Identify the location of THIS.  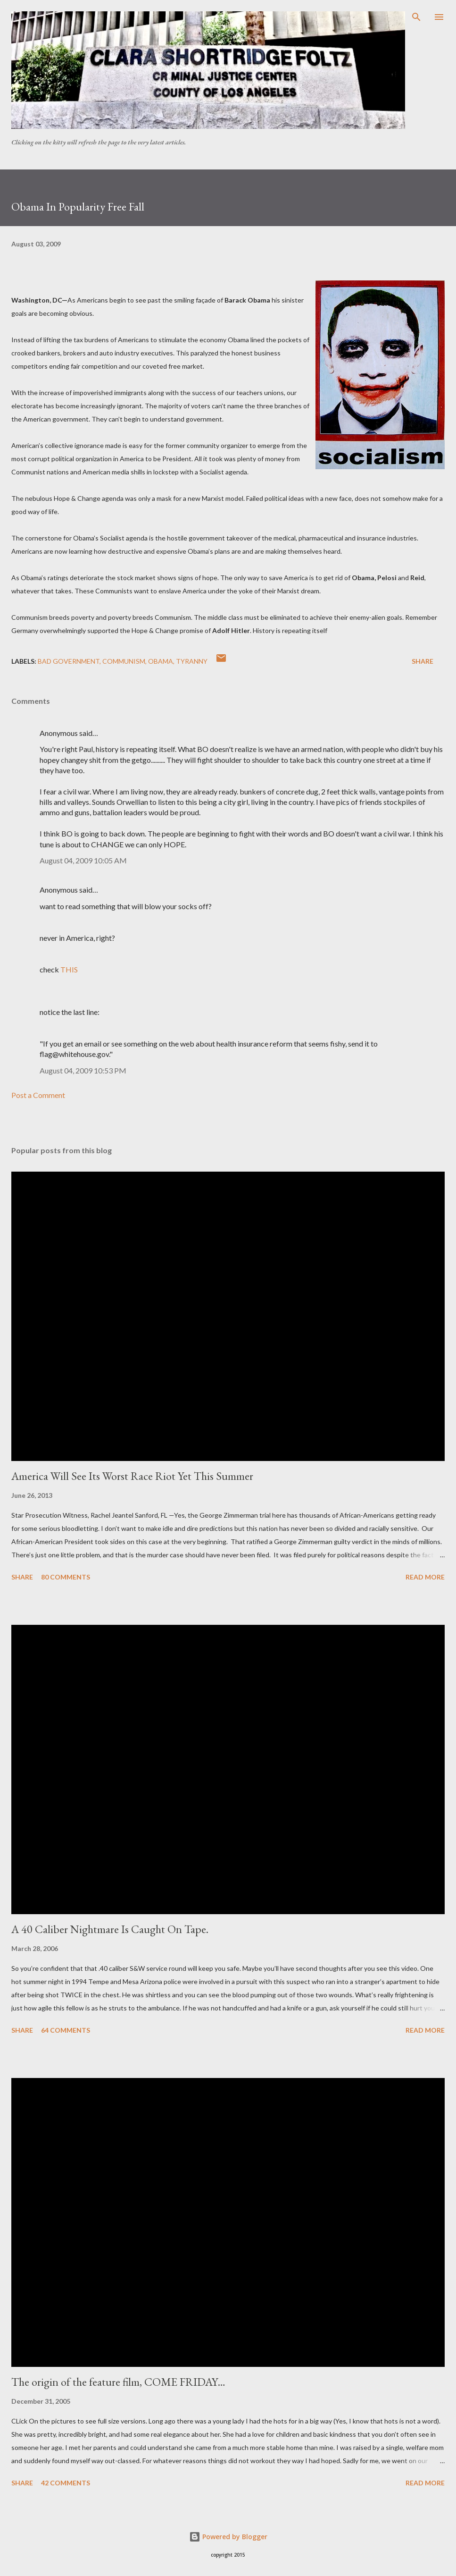
(69, 969).